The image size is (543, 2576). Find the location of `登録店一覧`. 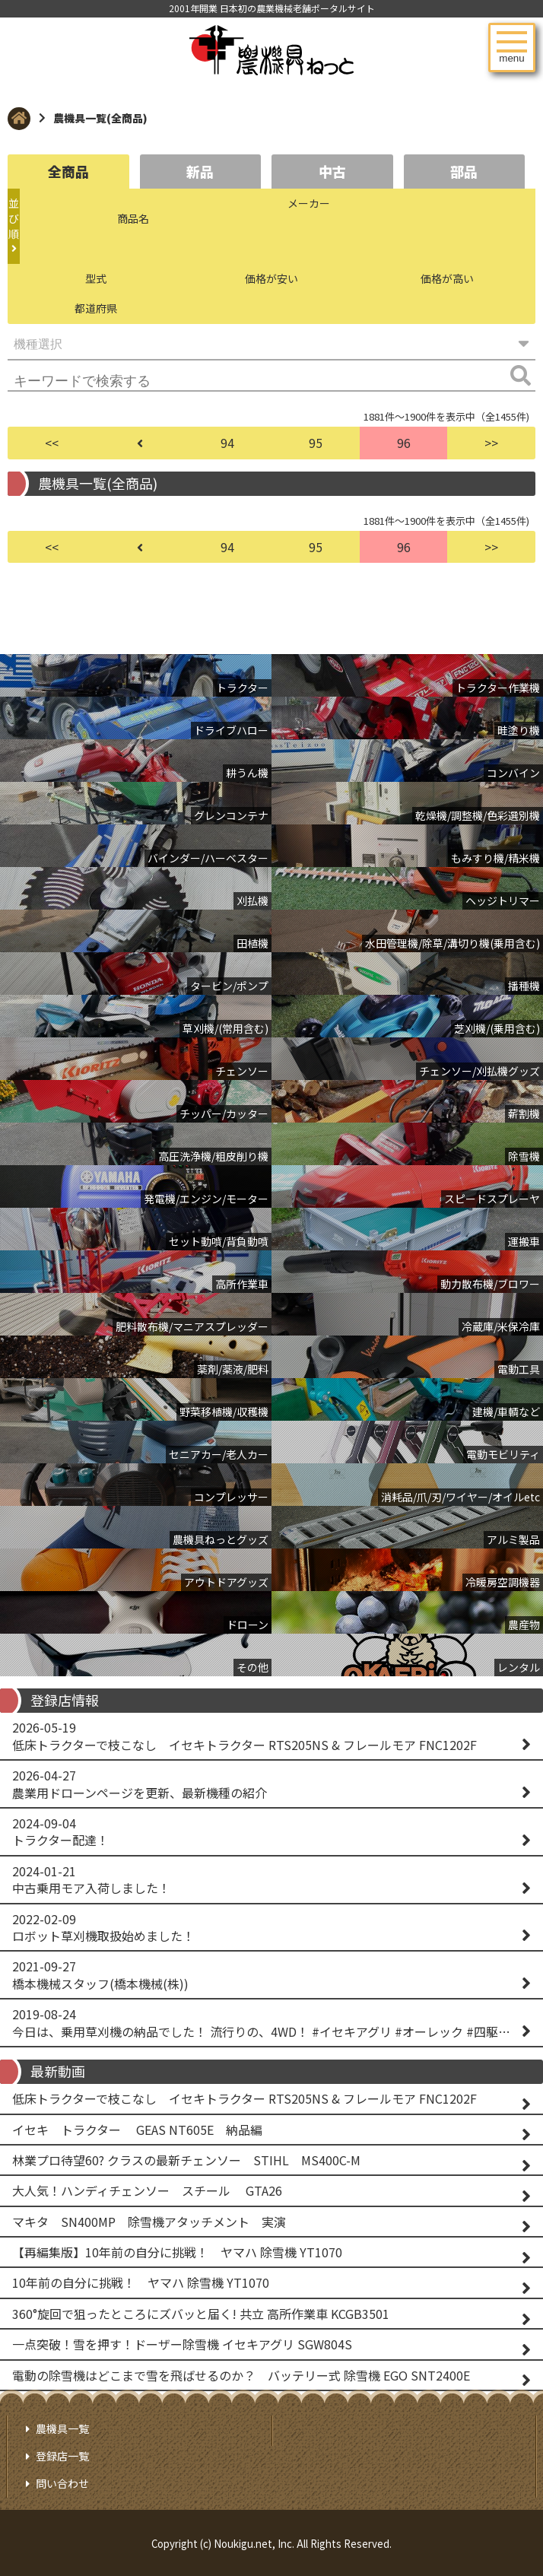

登録店一覧 is located at coordinates (62, 2455).